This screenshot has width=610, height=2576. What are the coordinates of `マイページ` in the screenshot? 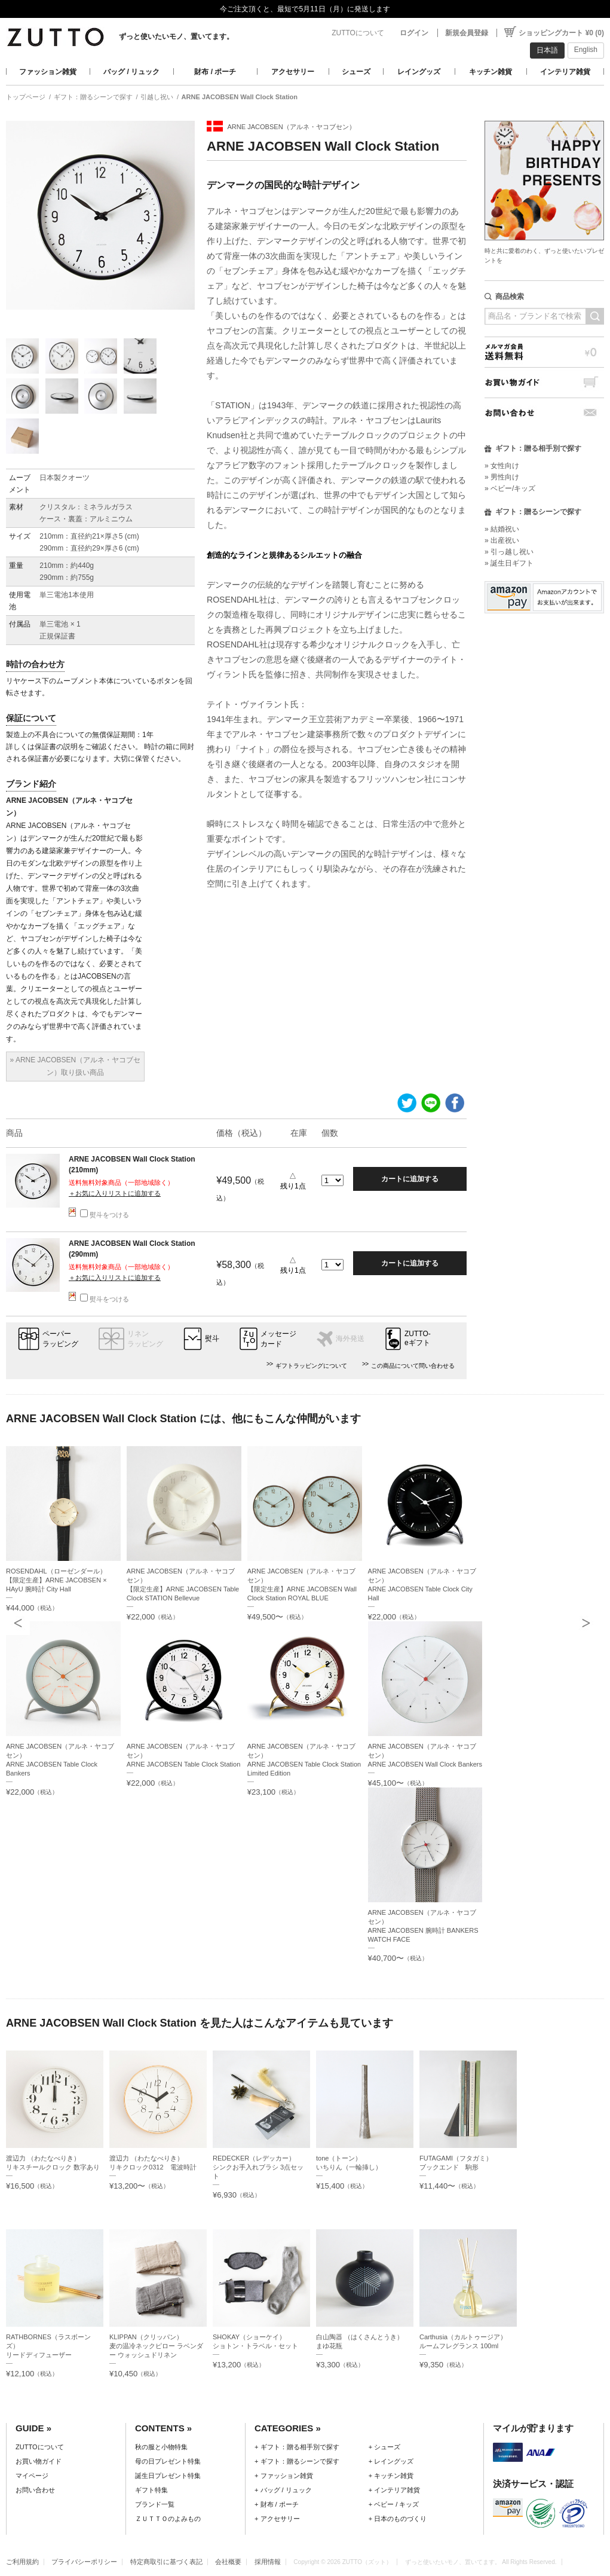 It's located at (32, 2475).